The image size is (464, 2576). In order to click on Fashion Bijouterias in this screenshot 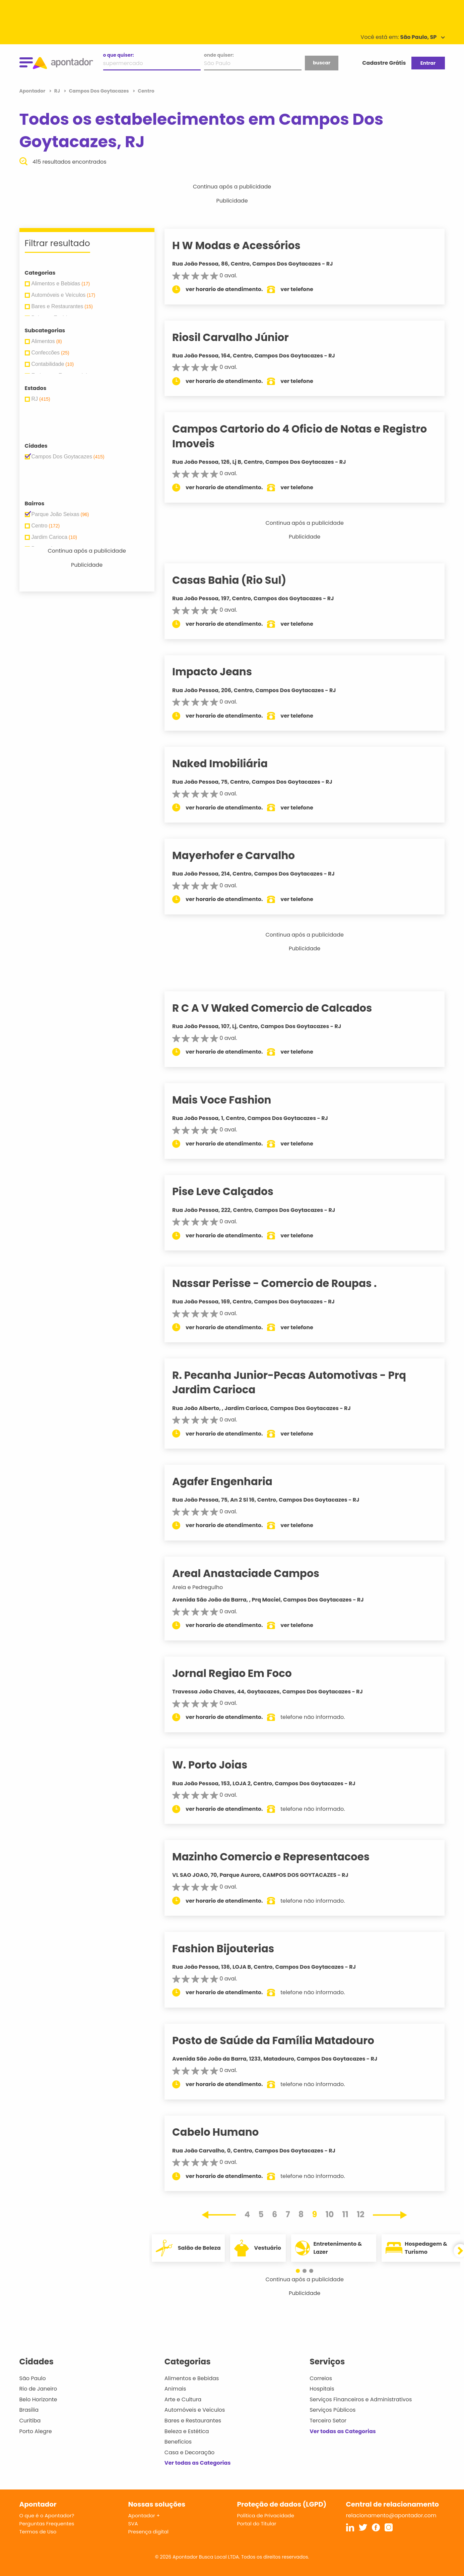, I will do `click(232, 1948)`.